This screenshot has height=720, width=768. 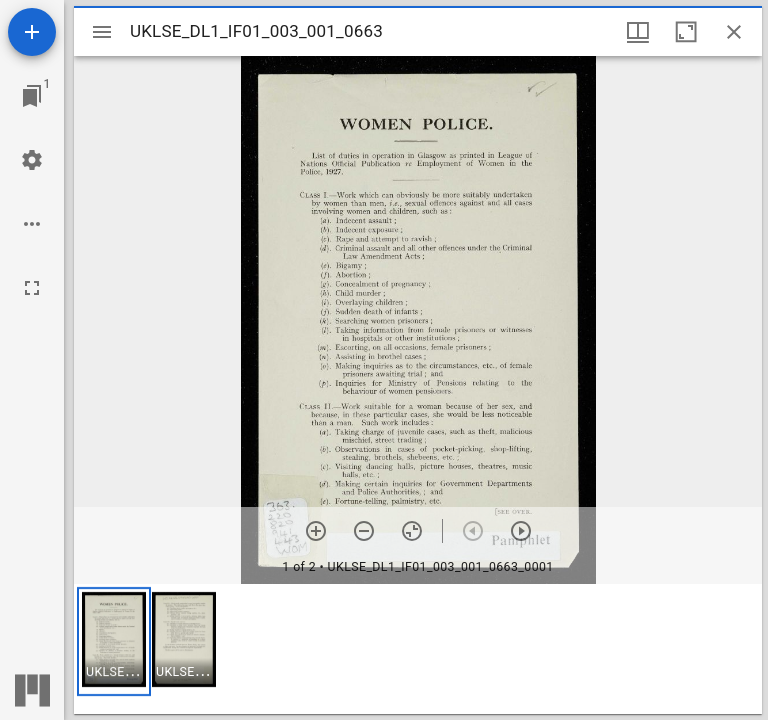 What do you see at coordinates (638, 32) in the screenshot?
I see `[Window views & thumbnail display]` at bounding box center [638, 32].